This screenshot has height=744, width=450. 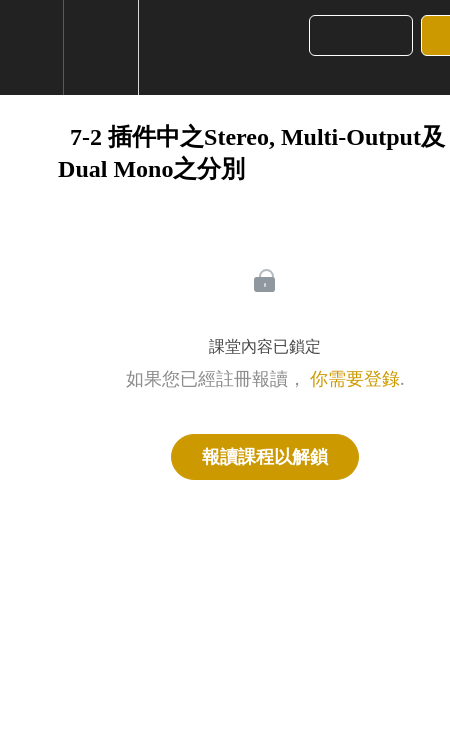 I want to click on [menuitem], so click(x=100, y=47).